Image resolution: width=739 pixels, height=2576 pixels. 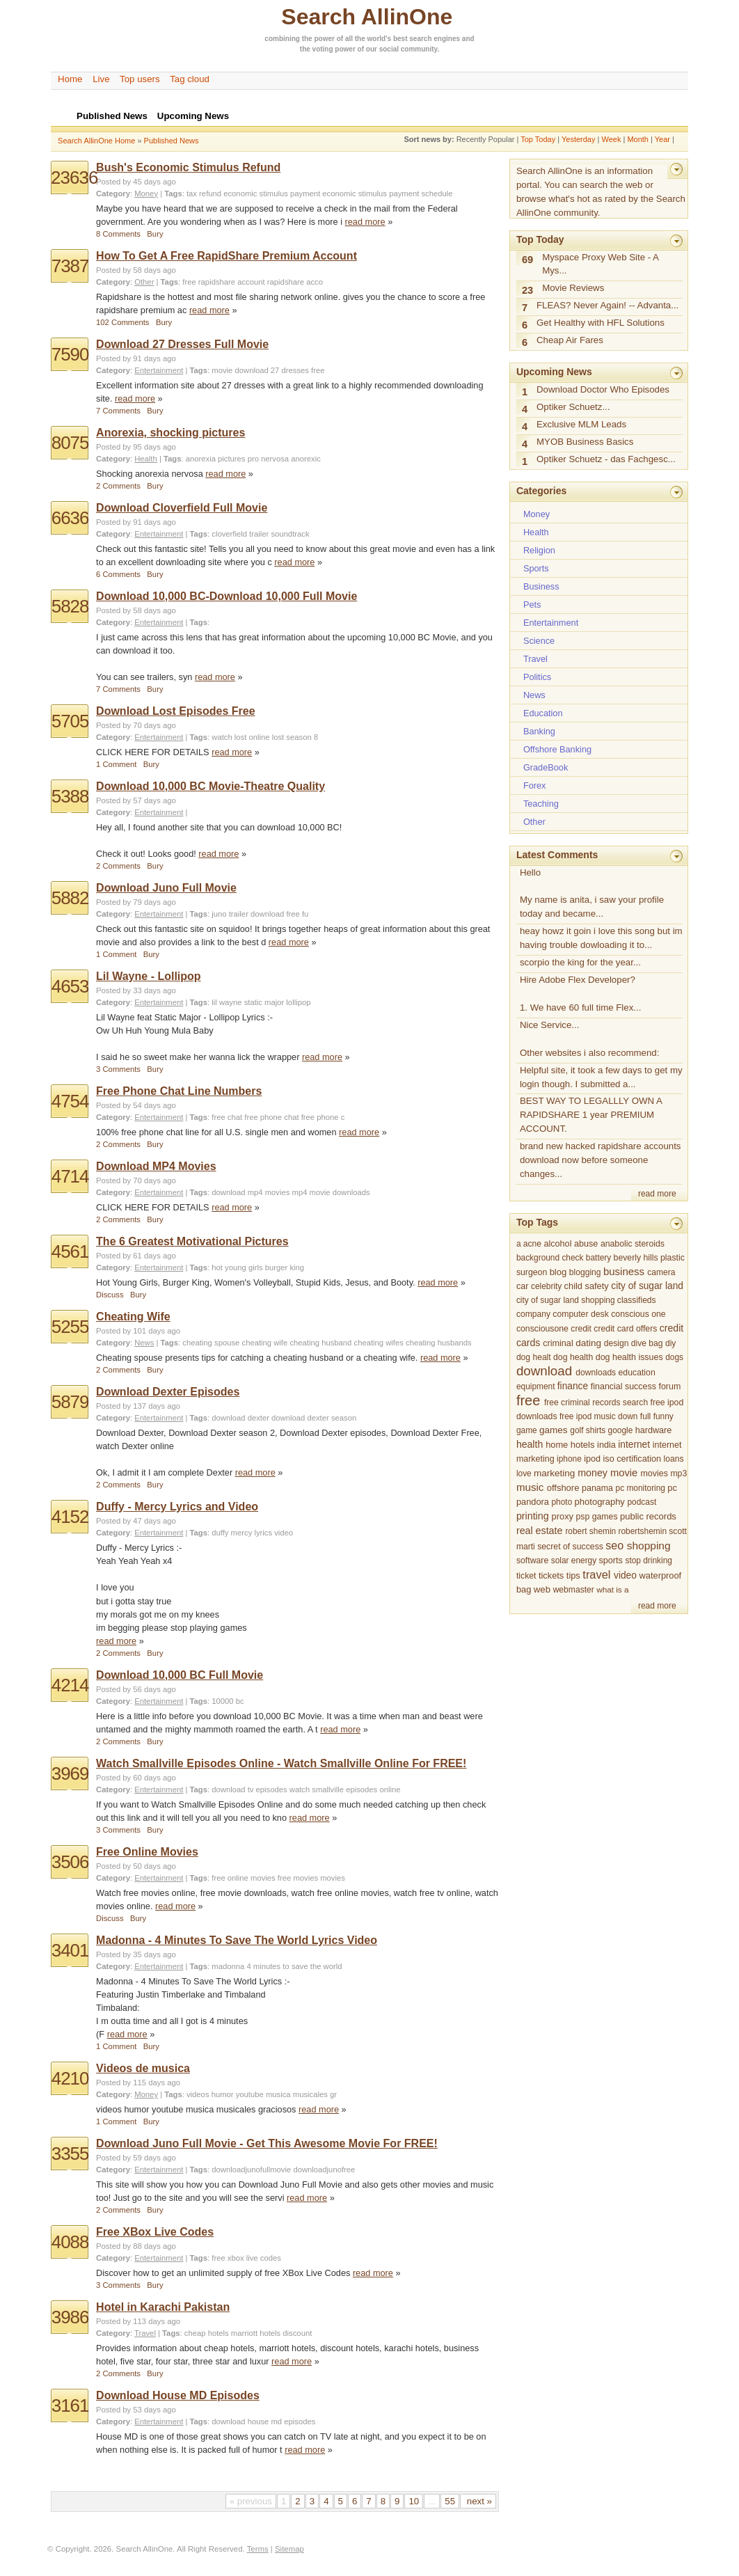 I want to click on MYOB Business Basics, so click(x=585, y=441).